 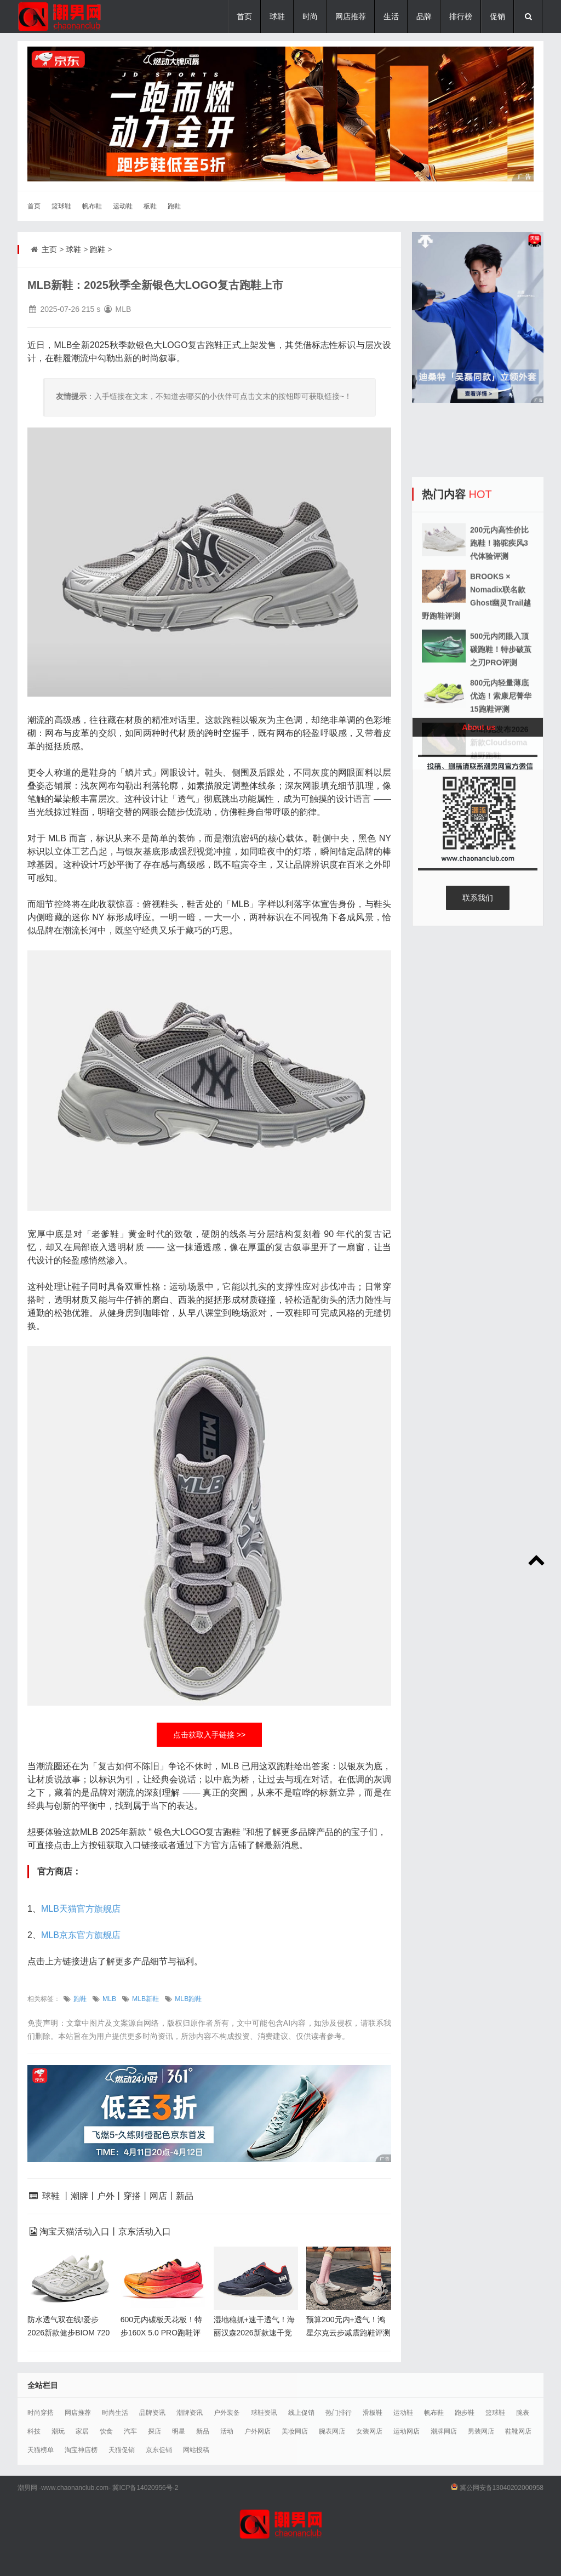 What do you see at coordinates (522, 2413) in the screenshot?
I see `腕表` at bounding box center [522, 2413].